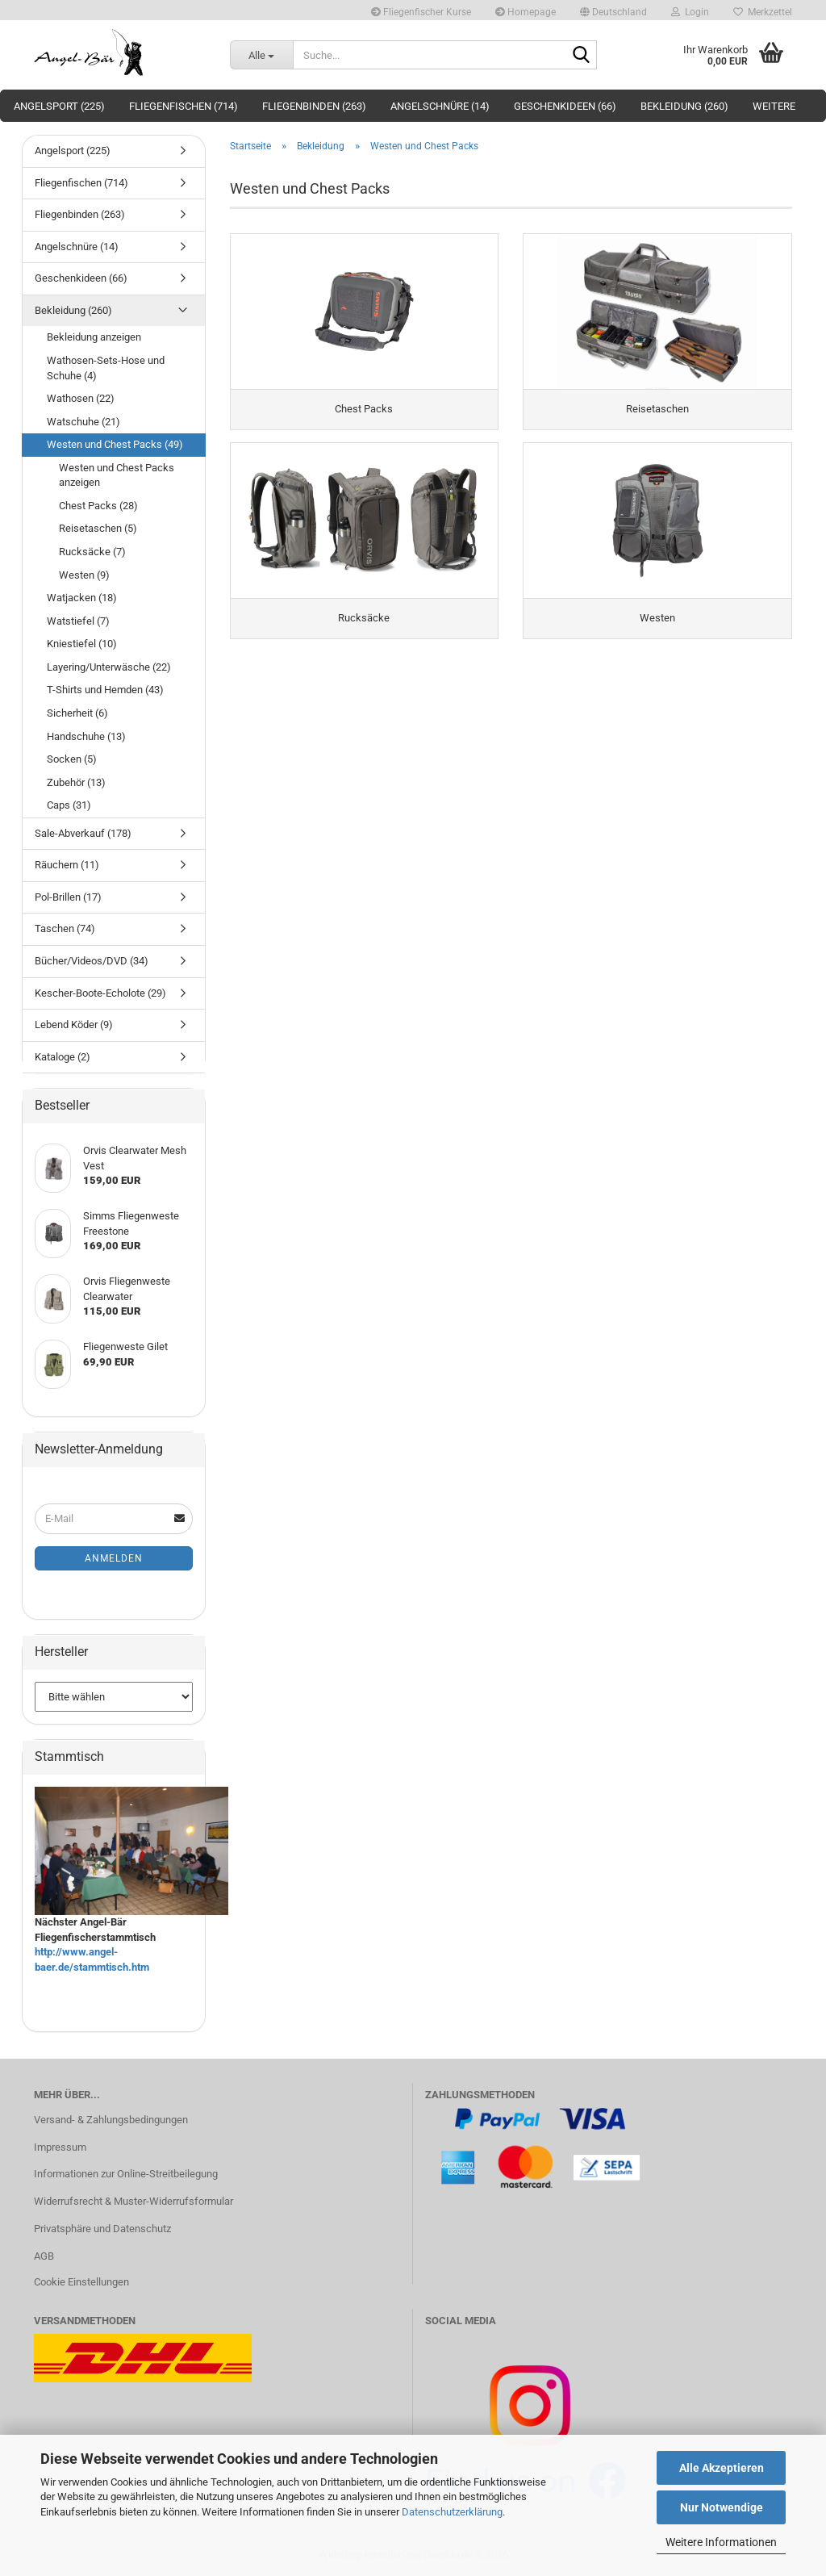 The width and height of the screenshot is (826, 2576). I want to click on Socken (5), so click(72, 759).